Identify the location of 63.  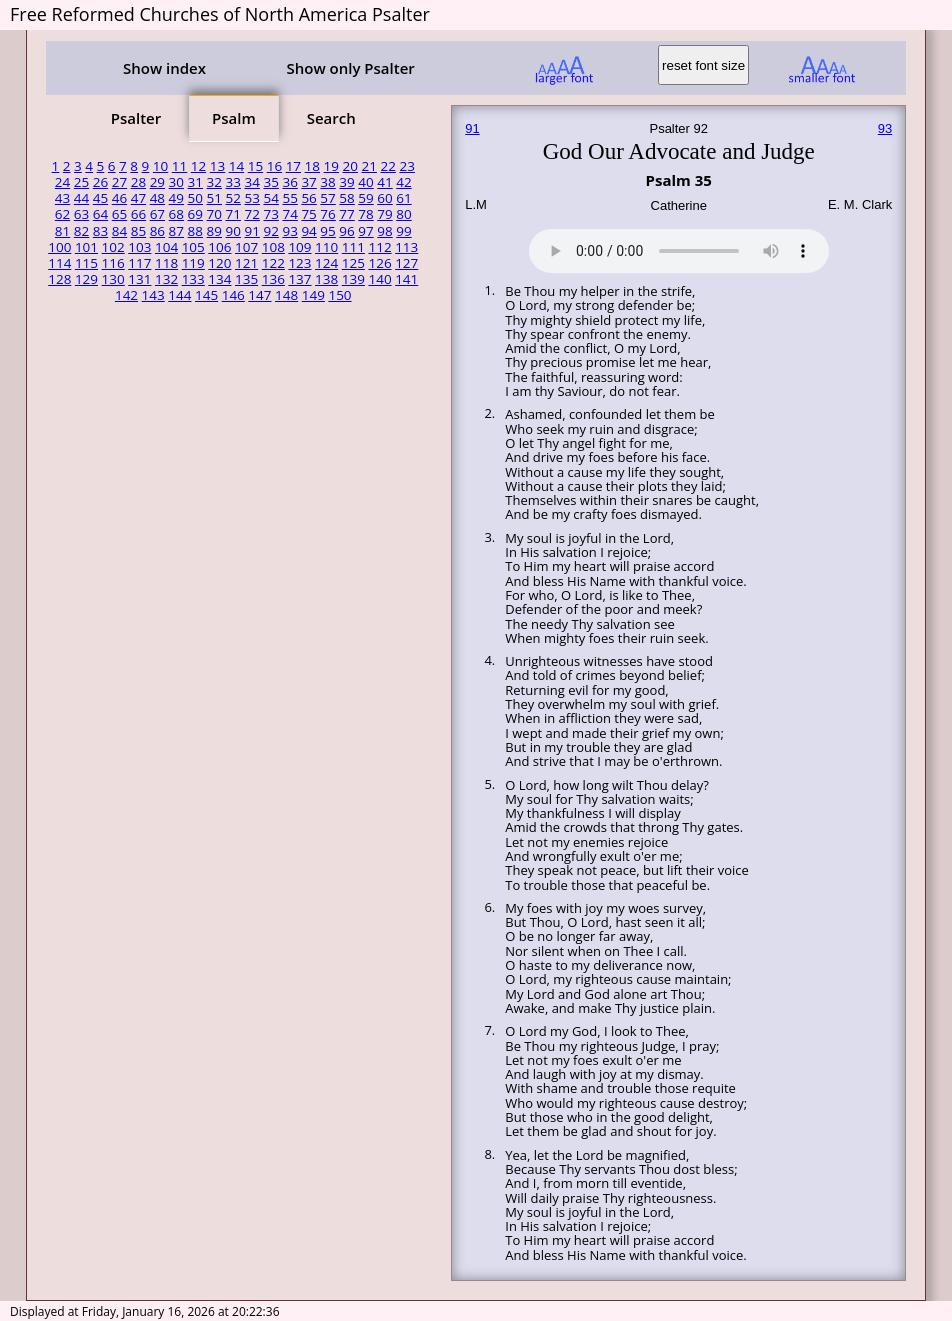
(81, 214).